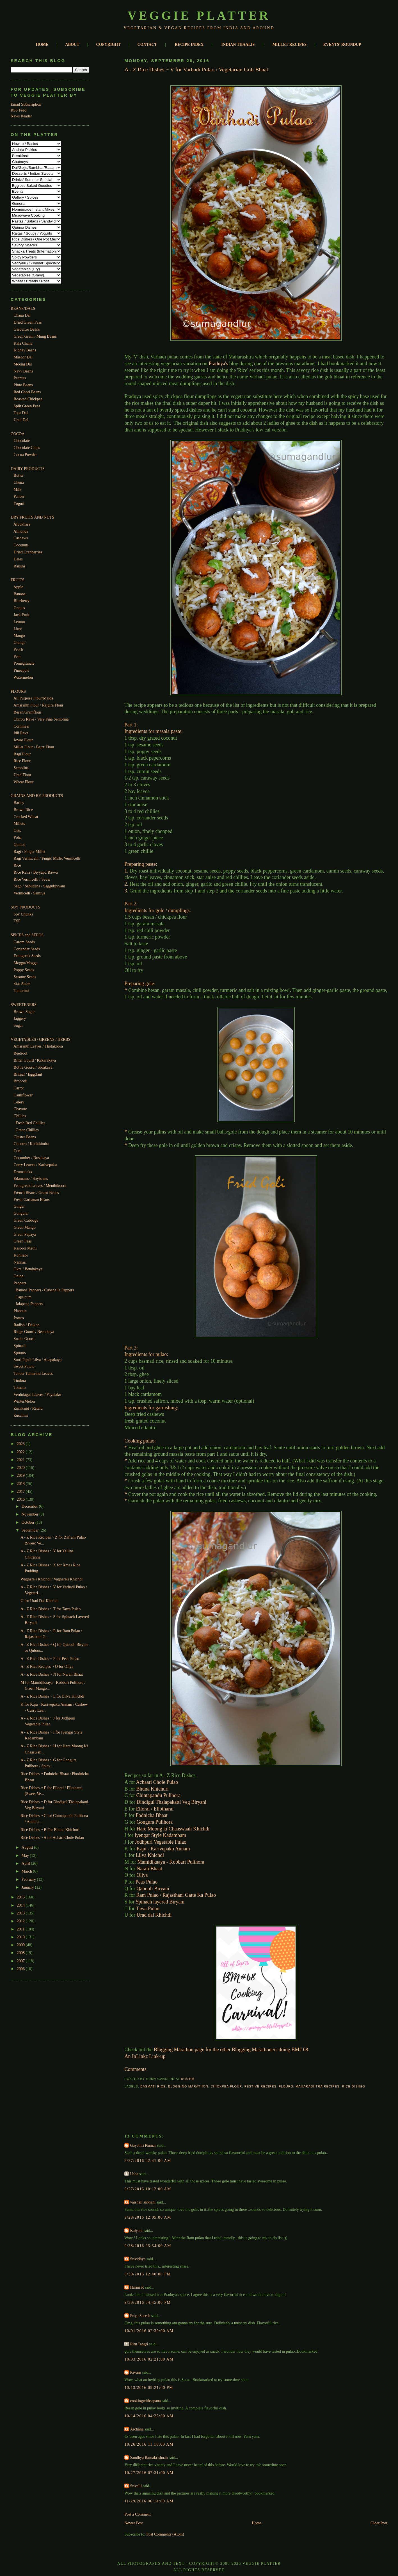 This screenshot has width=398, height=2576. Describe the element at coordinates (171, 1802) in the screenshot. I see `Dindigul Thalapakatti Veg Biryani` at that location.